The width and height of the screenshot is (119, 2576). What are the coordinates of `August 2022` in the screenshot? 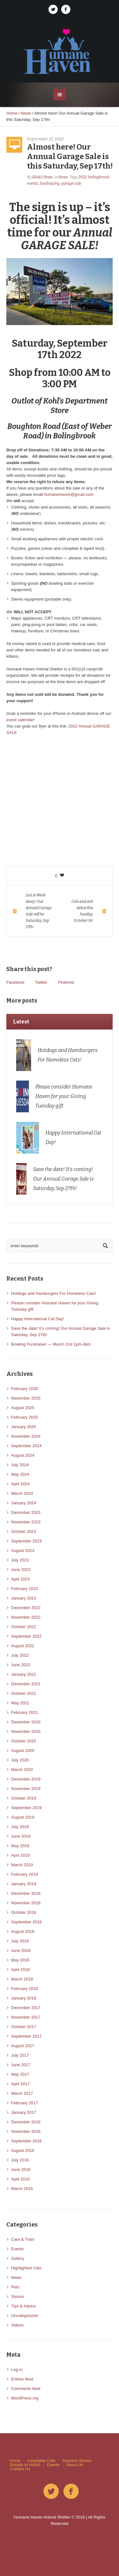 It's located at (22, 1645).